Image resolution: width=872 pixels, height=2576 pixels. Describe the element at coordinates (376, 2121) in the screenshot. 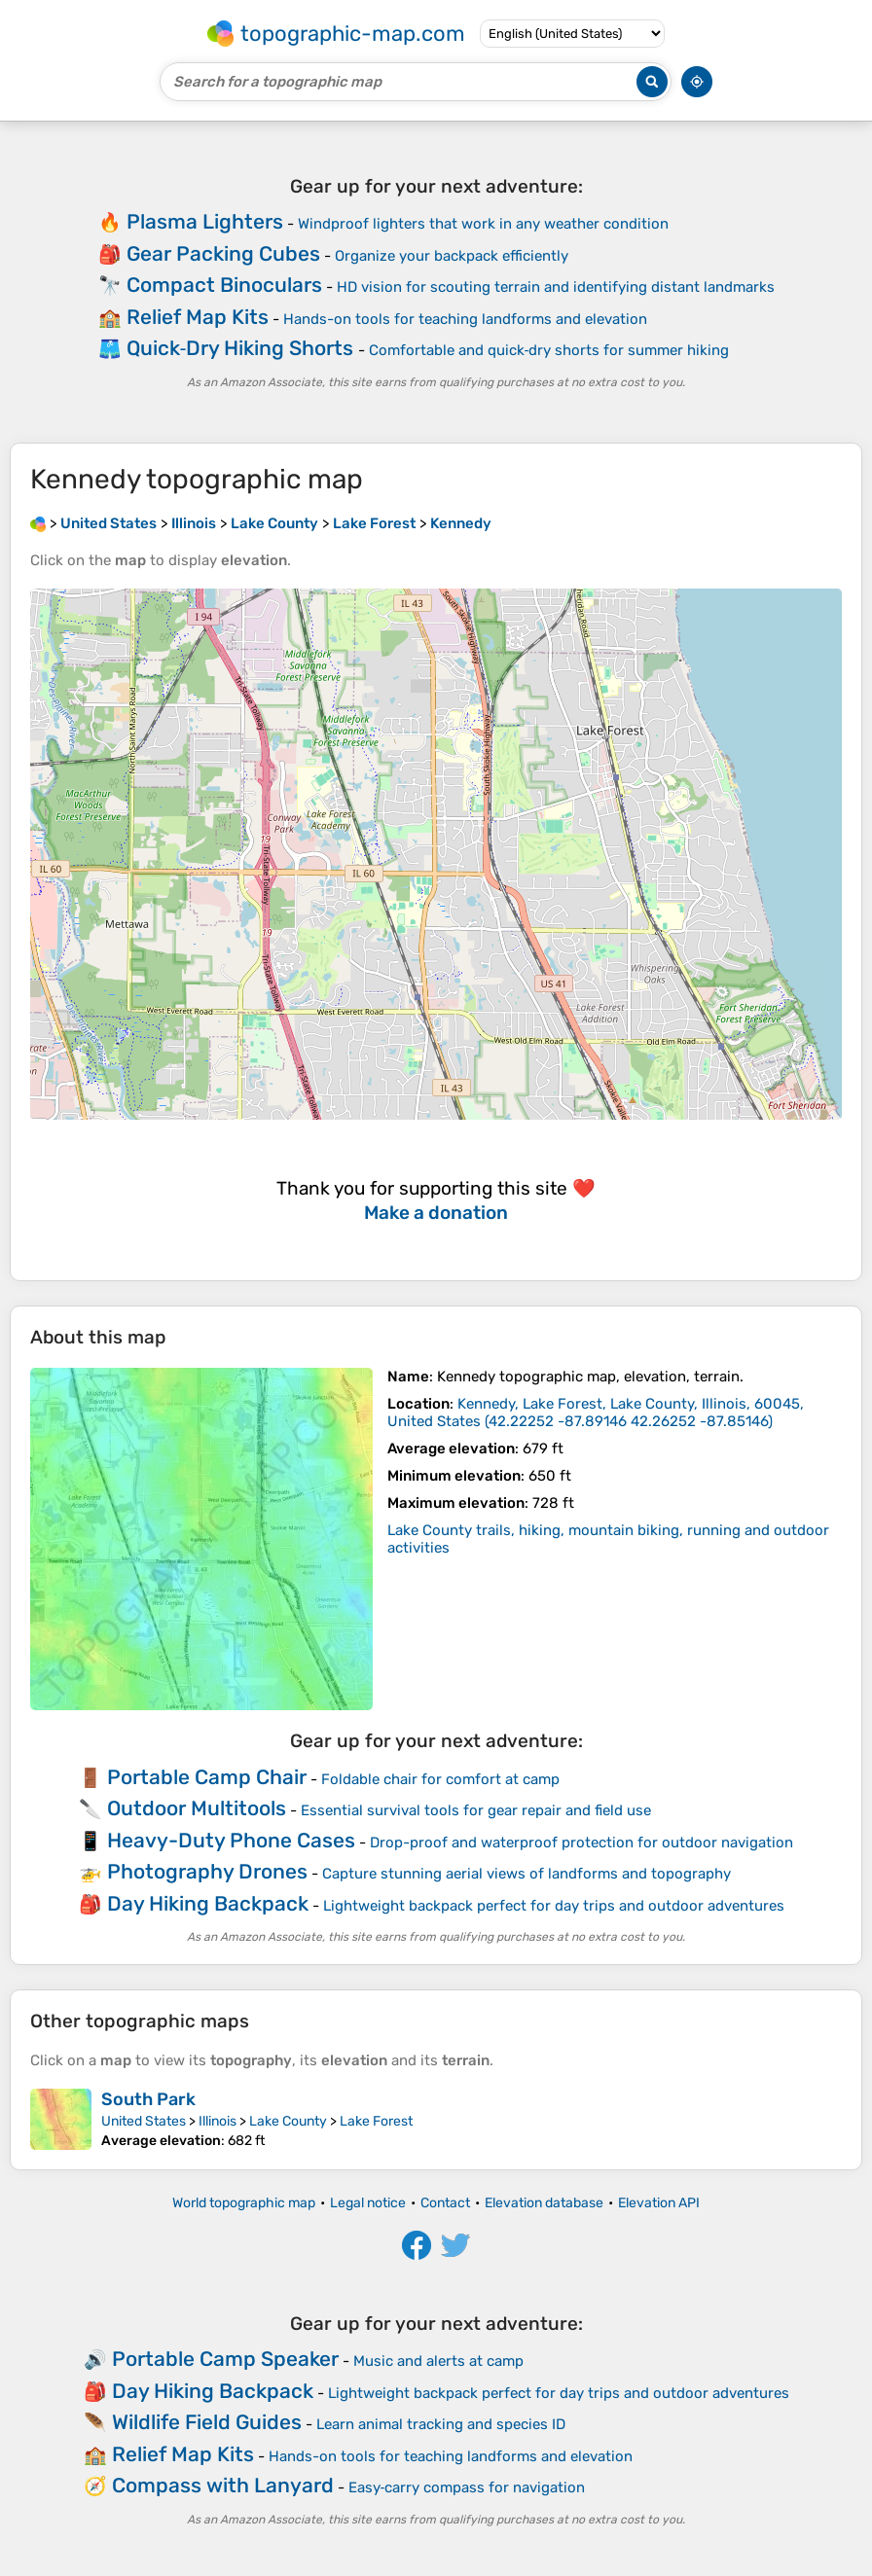

I see `Lake Forest` at that location.